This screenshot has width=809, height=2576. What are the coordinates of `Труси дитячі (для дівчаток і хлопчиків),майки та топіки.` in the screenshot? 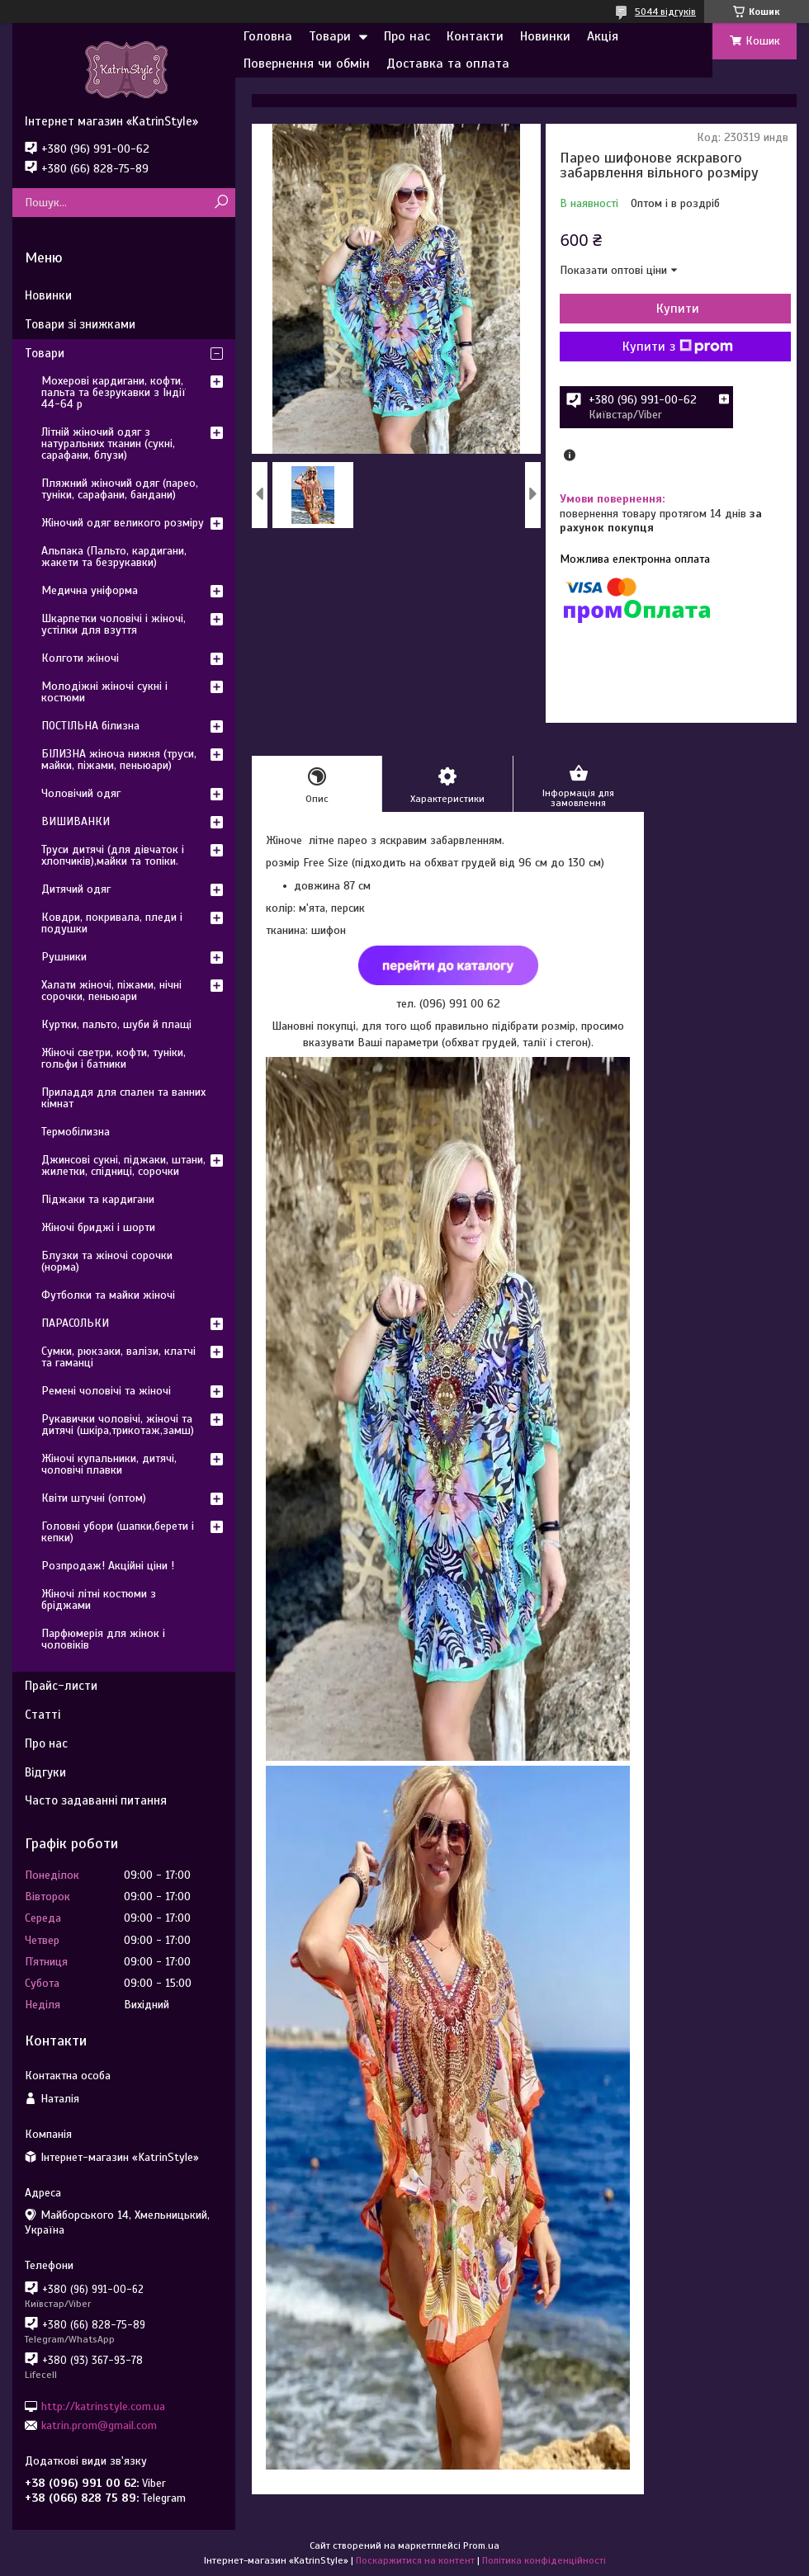 It's located at (112, 855).